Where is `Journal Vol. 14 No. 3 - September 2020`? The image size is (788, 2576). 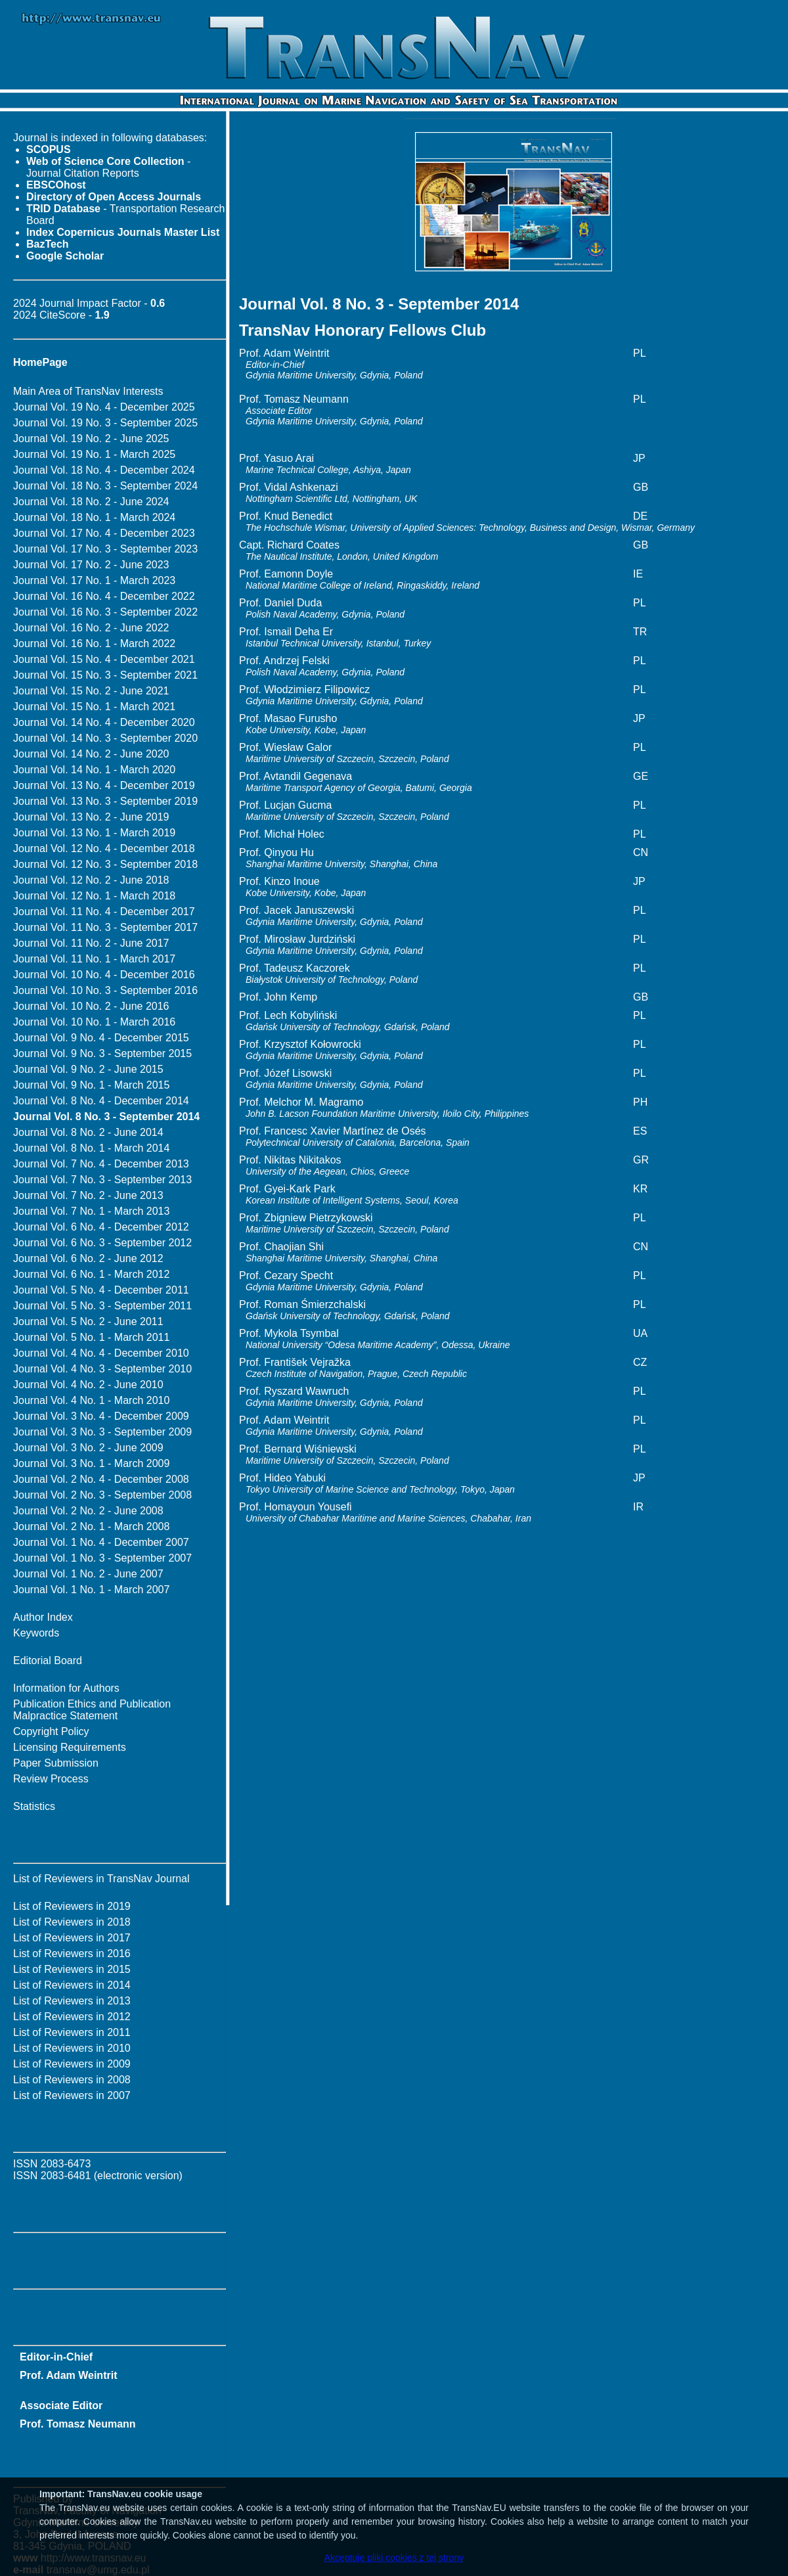
Journal Vol. 14 No. 3 - September 2020 is located at coordinates (105, 738).